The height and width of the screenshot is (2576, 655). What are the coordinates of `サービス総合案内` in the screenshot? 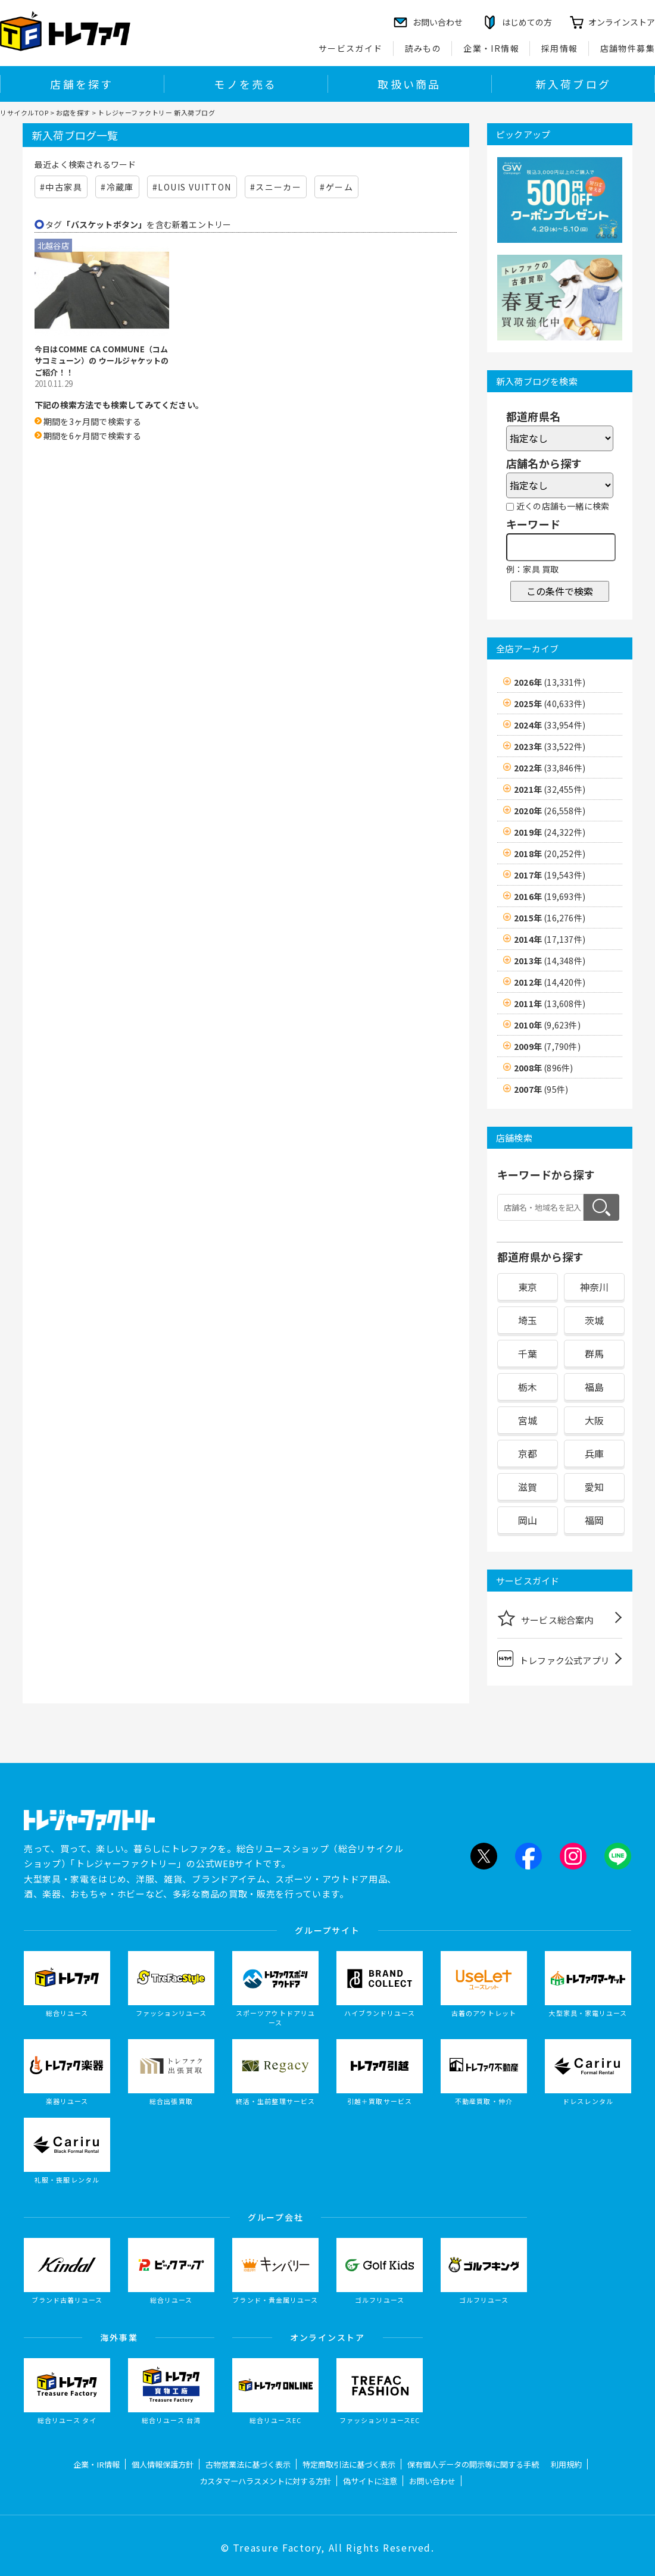 It's located at (545, 1617).